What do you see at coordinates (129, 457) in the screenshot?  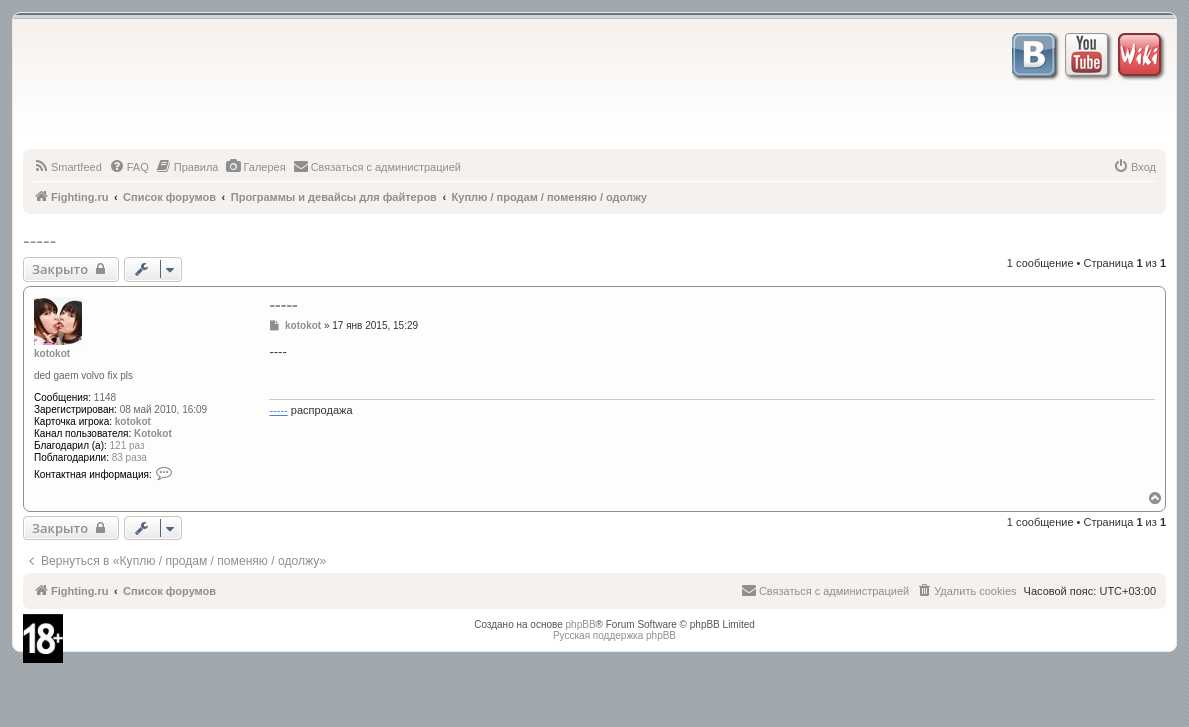 I see `83 раза` at bounding box center [129, 457].